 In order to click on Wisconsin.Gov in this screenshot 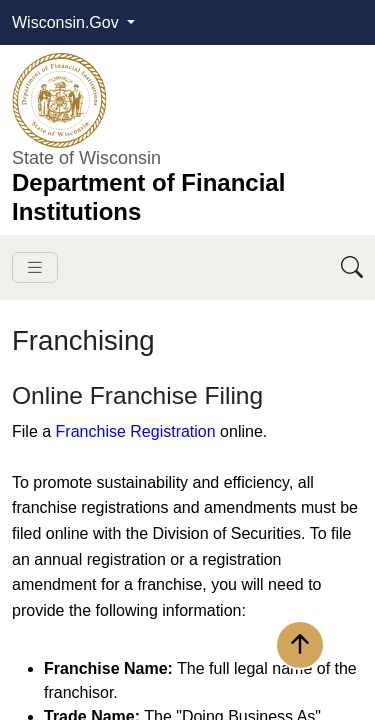, I will do `click(67, 22)`.